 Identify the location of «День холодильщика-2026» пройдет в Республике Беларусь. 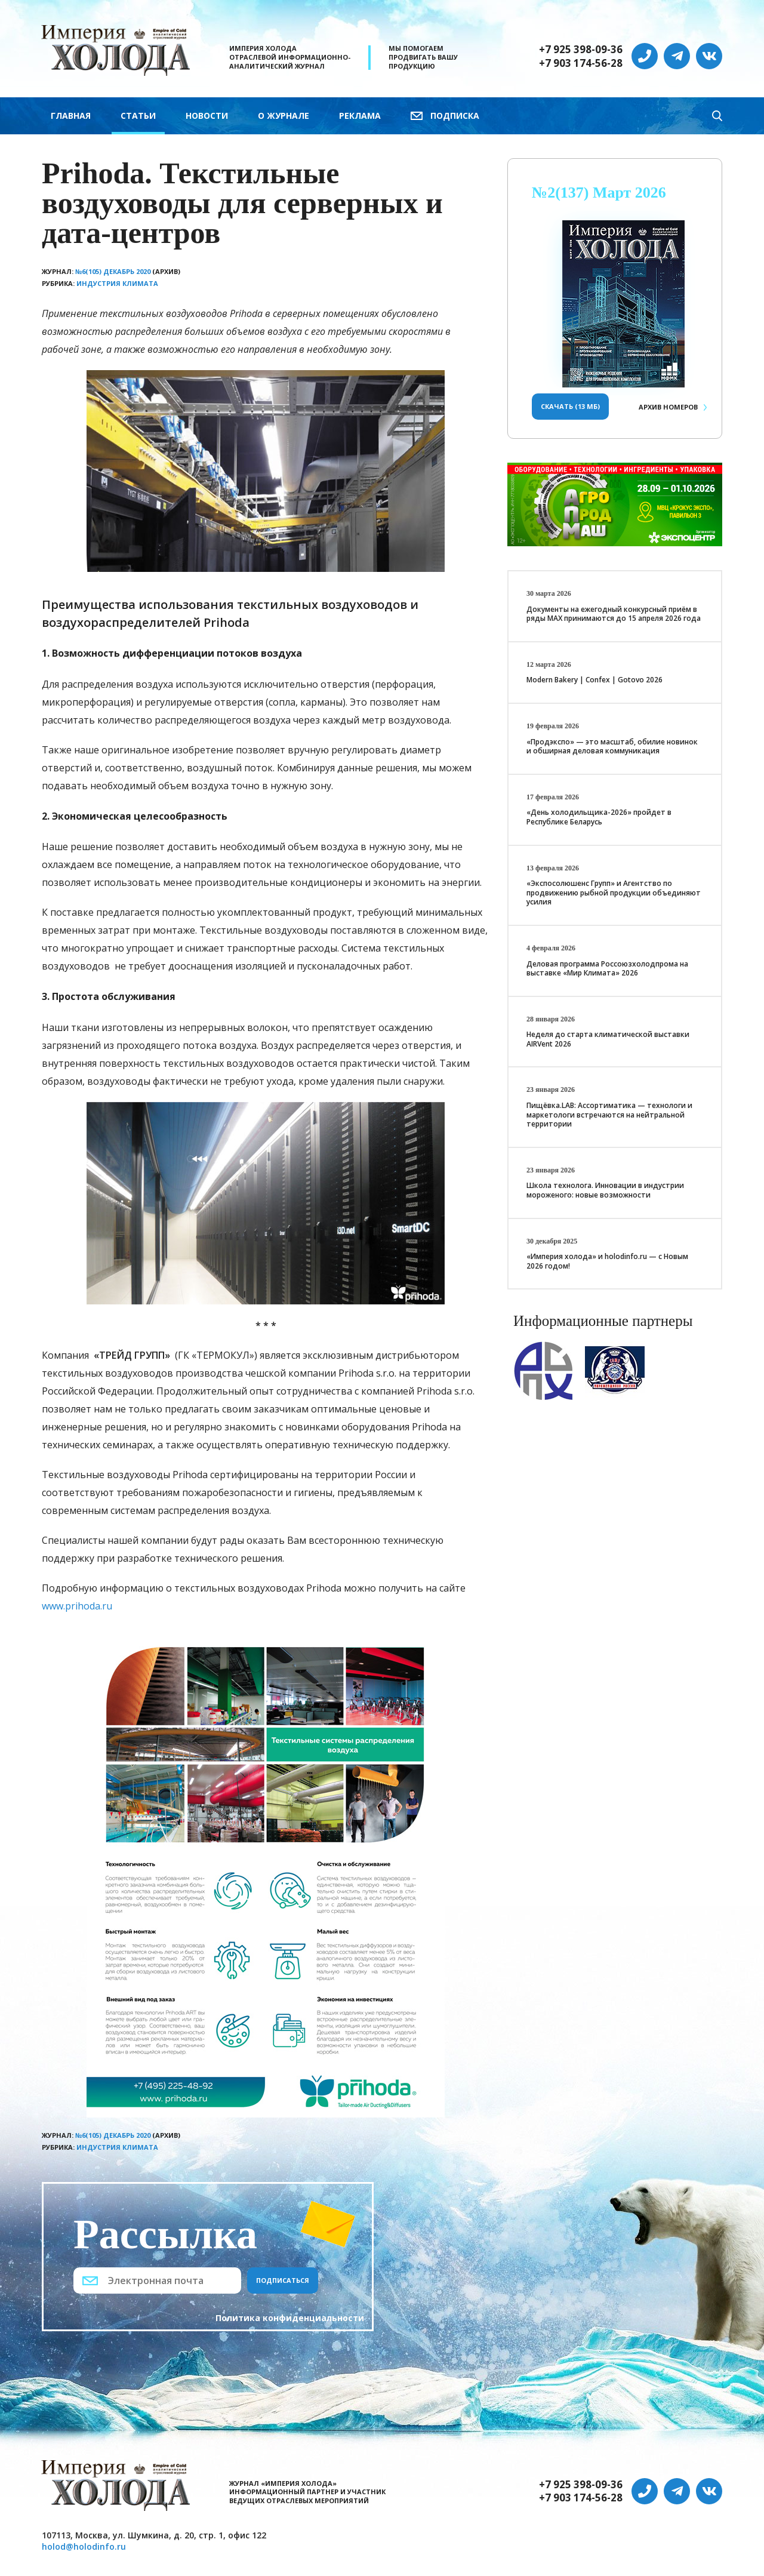
(598, 817).